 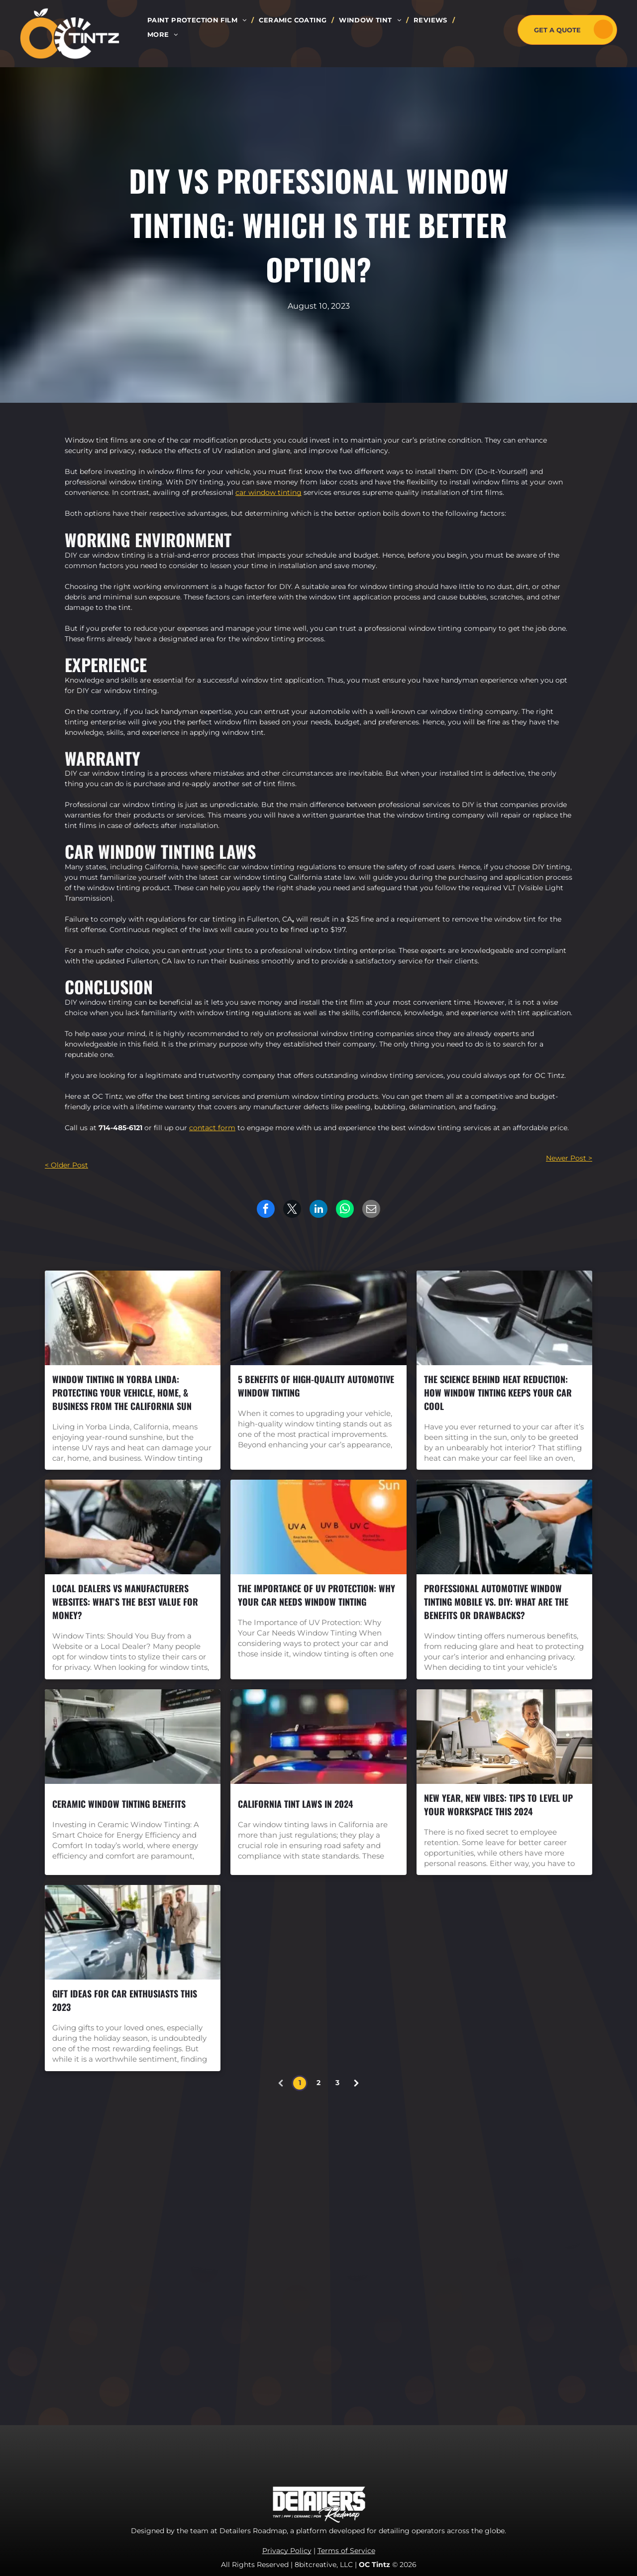 What do you see at coordinates (453, 2256) in the screenshot?
I see `[yelp]` at bounding box center [453, 2256].